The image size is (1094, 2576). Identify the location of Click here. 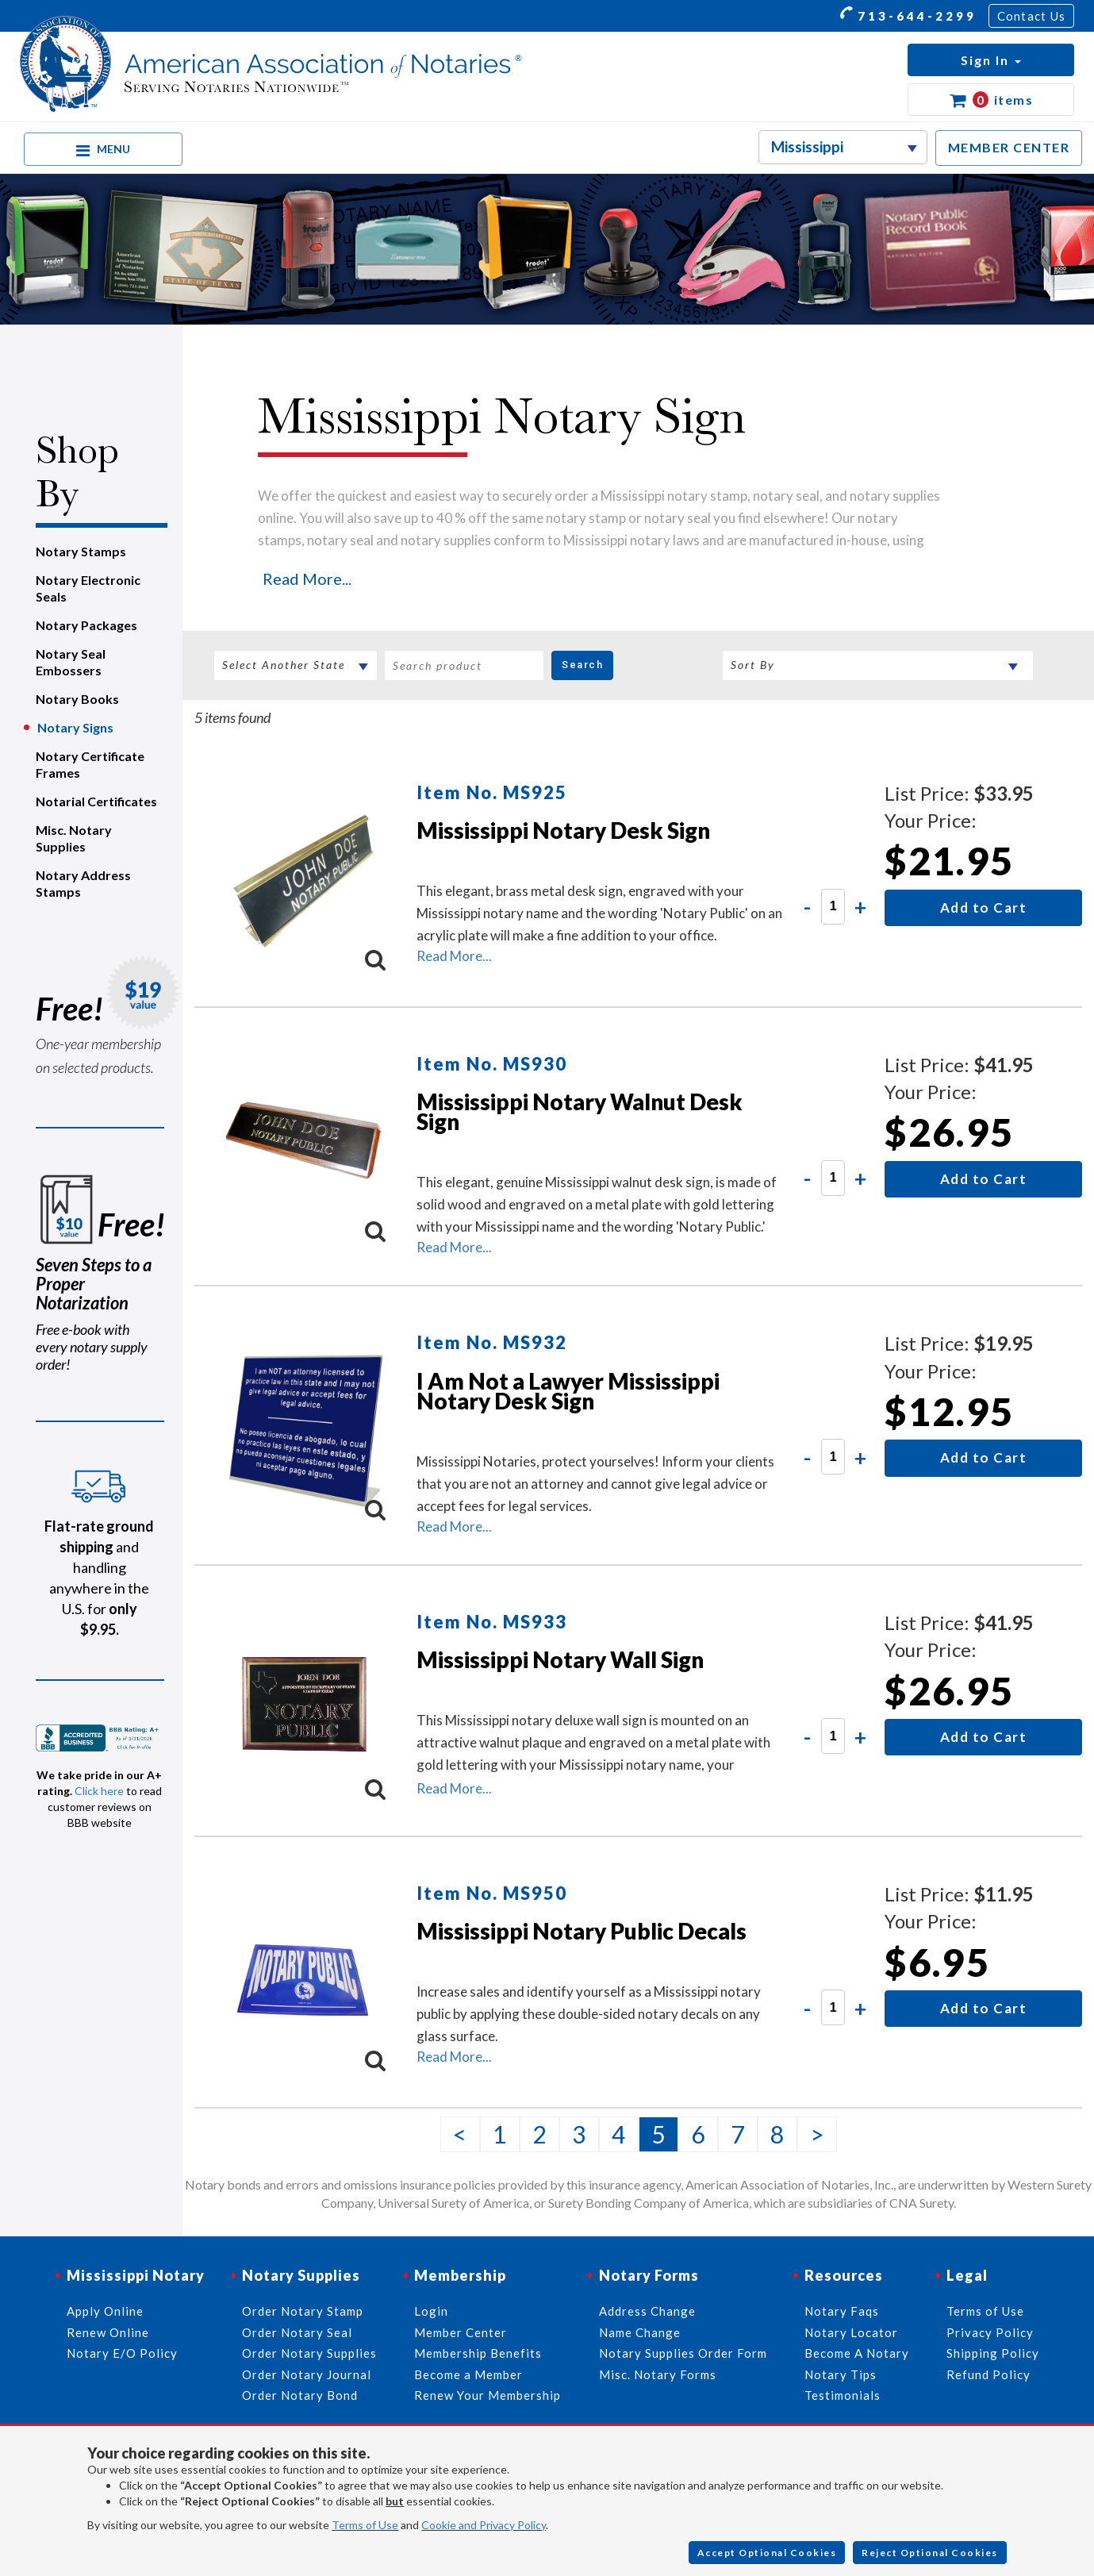
(99, 1790).